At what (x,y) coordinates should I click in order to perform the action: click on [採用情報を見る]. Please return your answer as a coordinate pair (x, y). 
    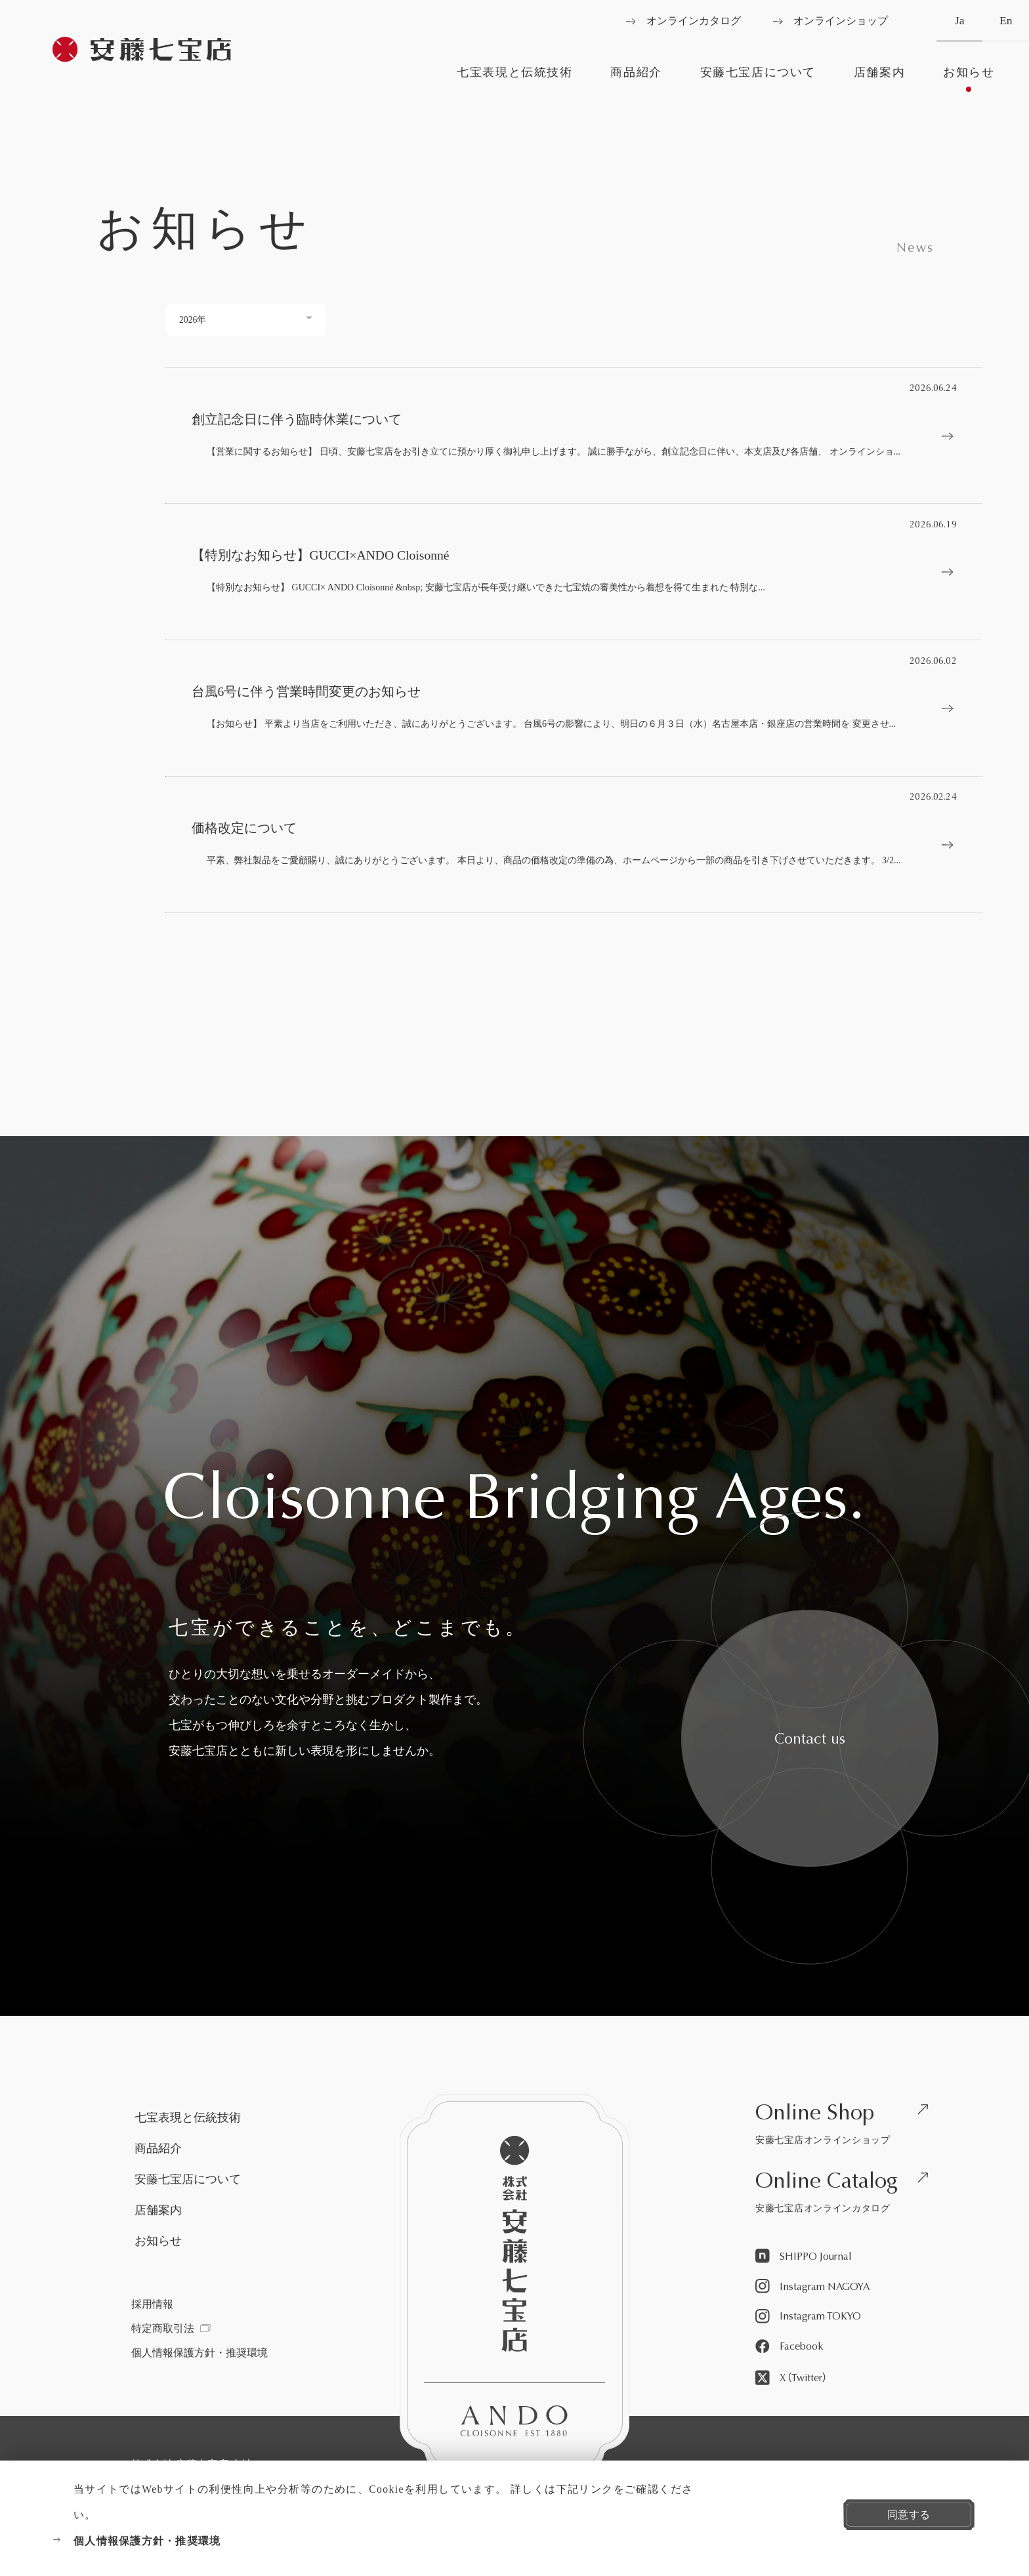
    Looking at the image, I should click on (152, 2304).